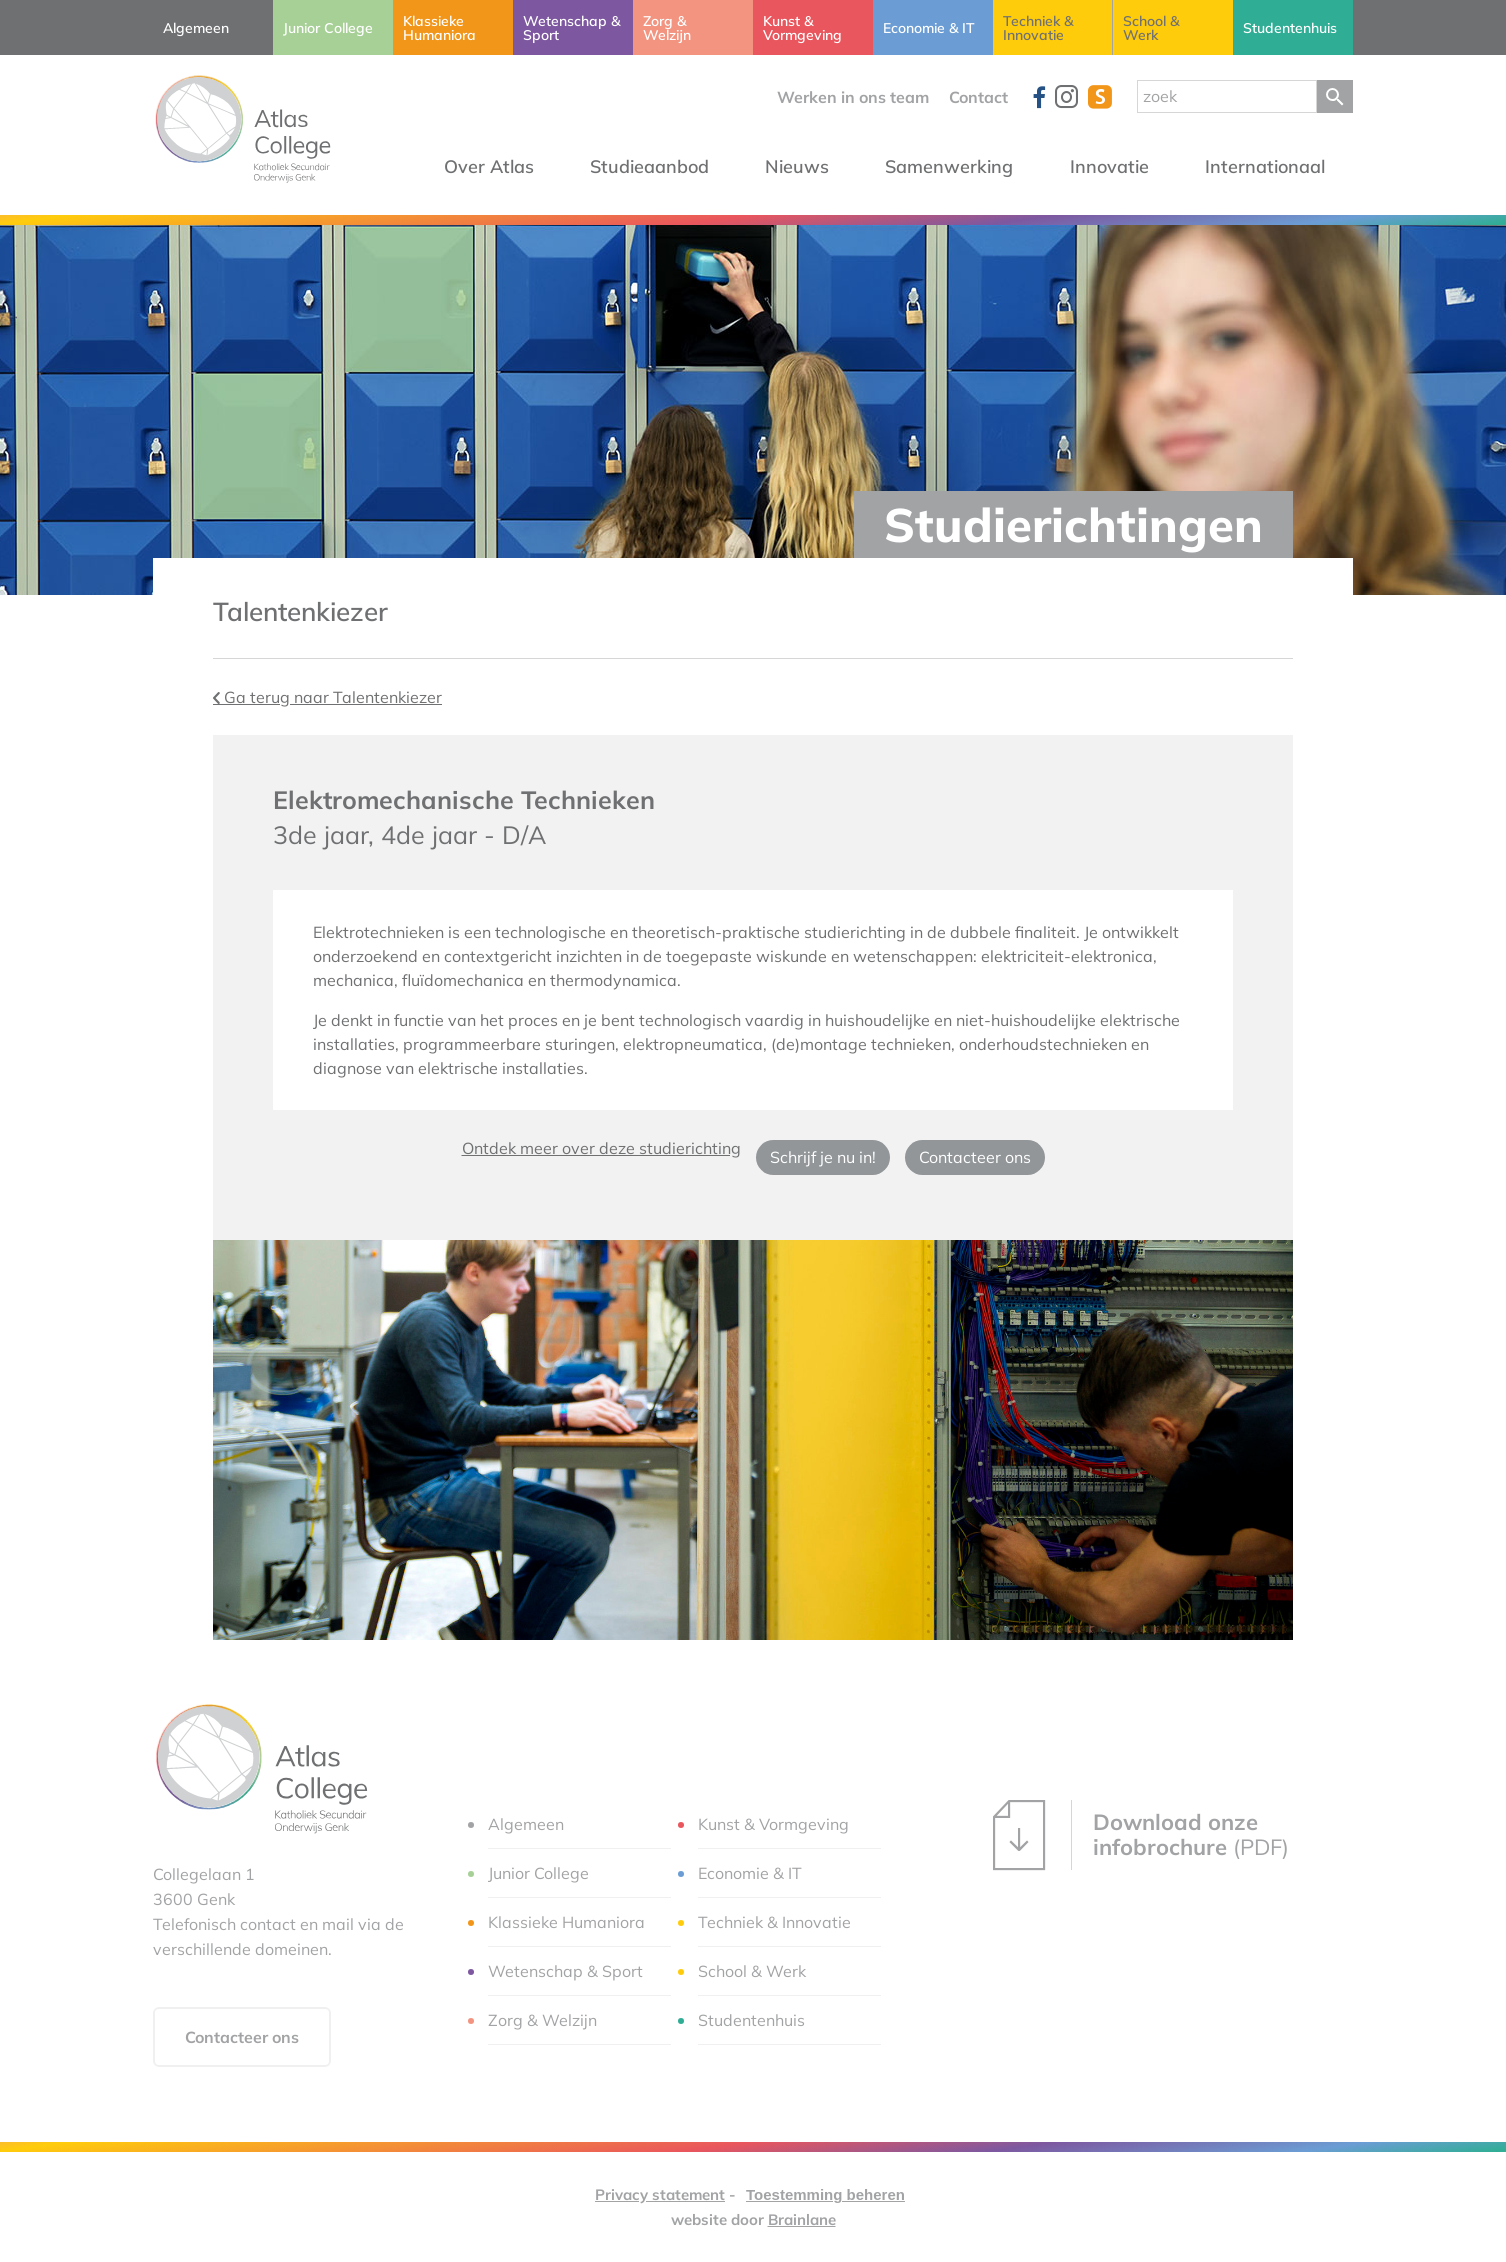 This screenshot has height=2262, width=1506. I want to click on Schrijf je nu in!, so click(823, 1157).